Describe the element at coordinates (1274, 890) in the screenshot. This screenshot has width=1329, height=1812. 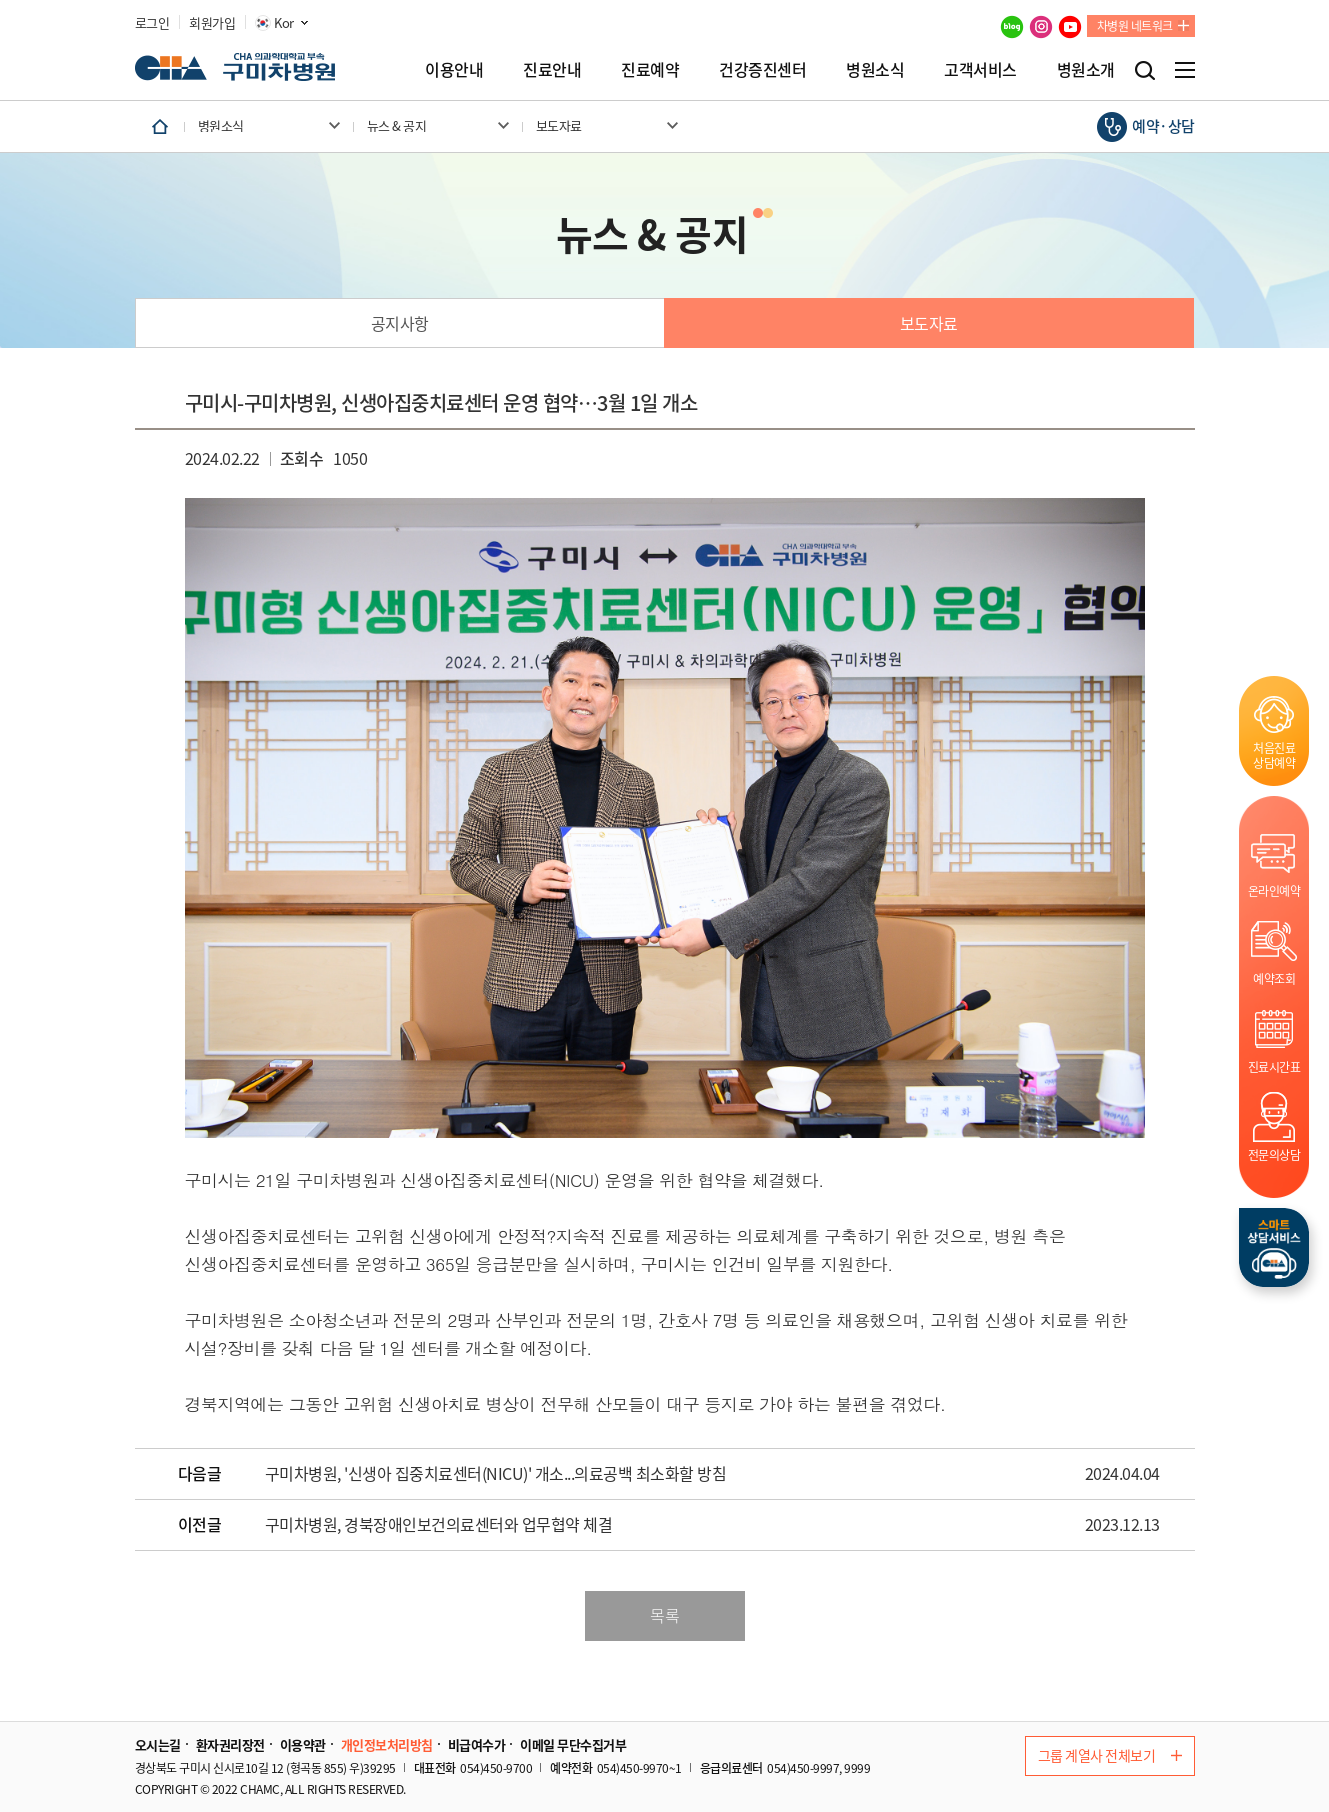
I see `온라인예약` at that location.